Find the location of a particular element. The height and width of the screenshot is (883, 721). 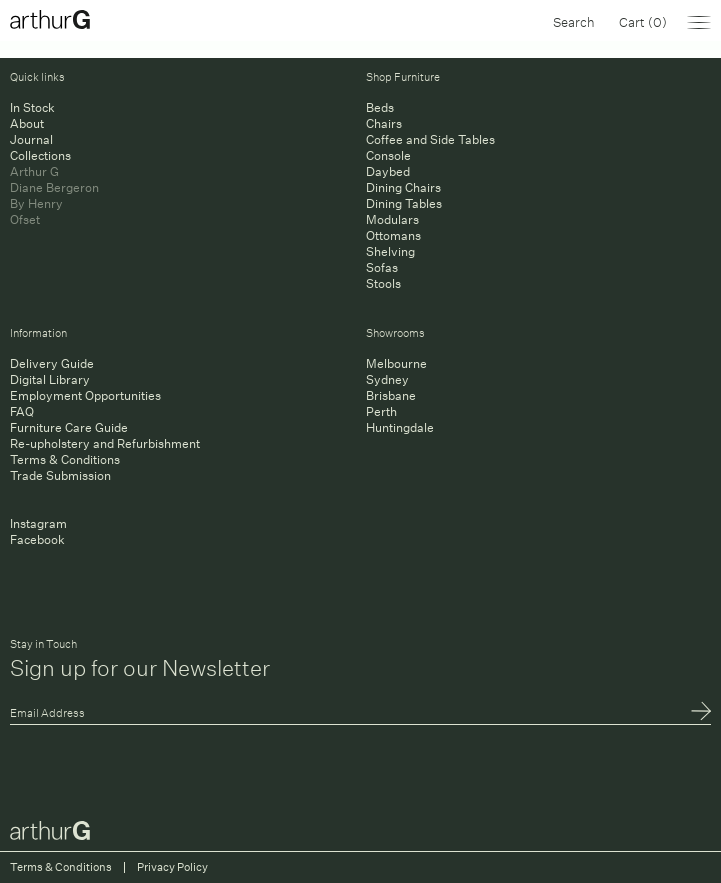

Re-upholstery and Refurbishment is located at coordinates (105, 443).